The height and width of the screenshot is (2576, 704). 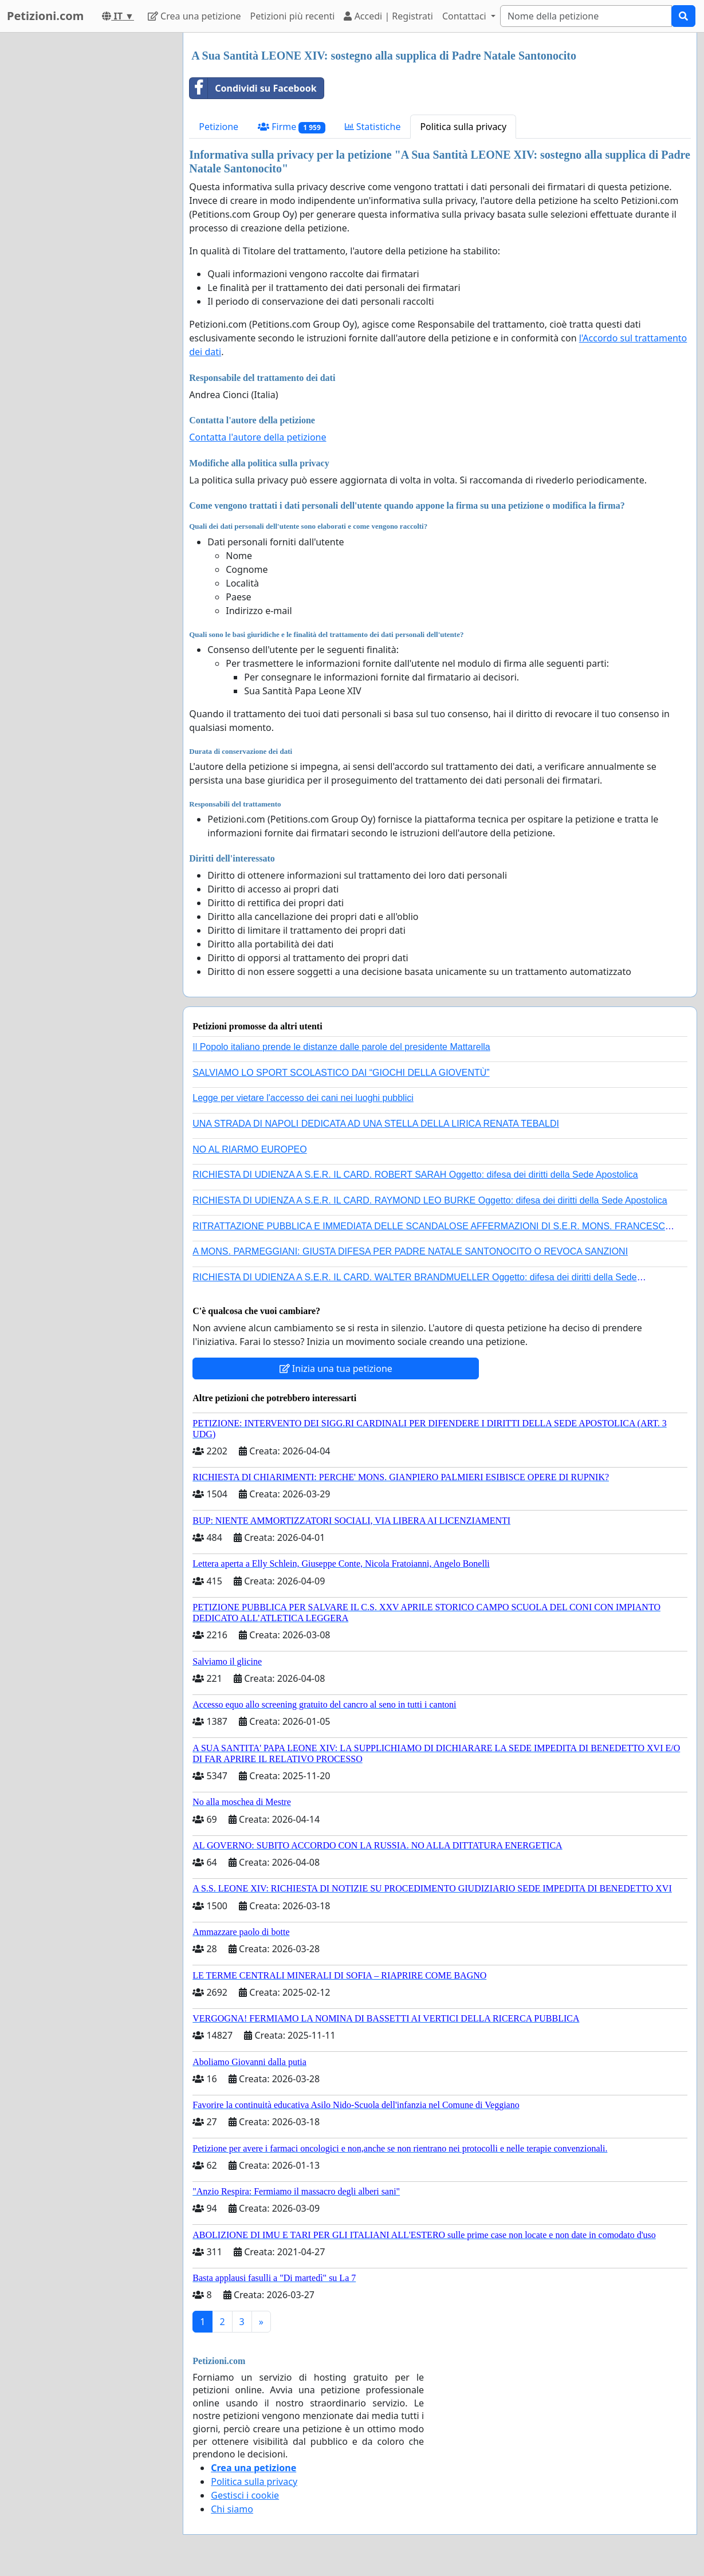 I want to click on A MONS. PARMEGGIANI: GIUSTA DIFESA PER PADRE NATALE SANTONOCITO O REVOCA SANZIONI, so click(x=410, y=1251).